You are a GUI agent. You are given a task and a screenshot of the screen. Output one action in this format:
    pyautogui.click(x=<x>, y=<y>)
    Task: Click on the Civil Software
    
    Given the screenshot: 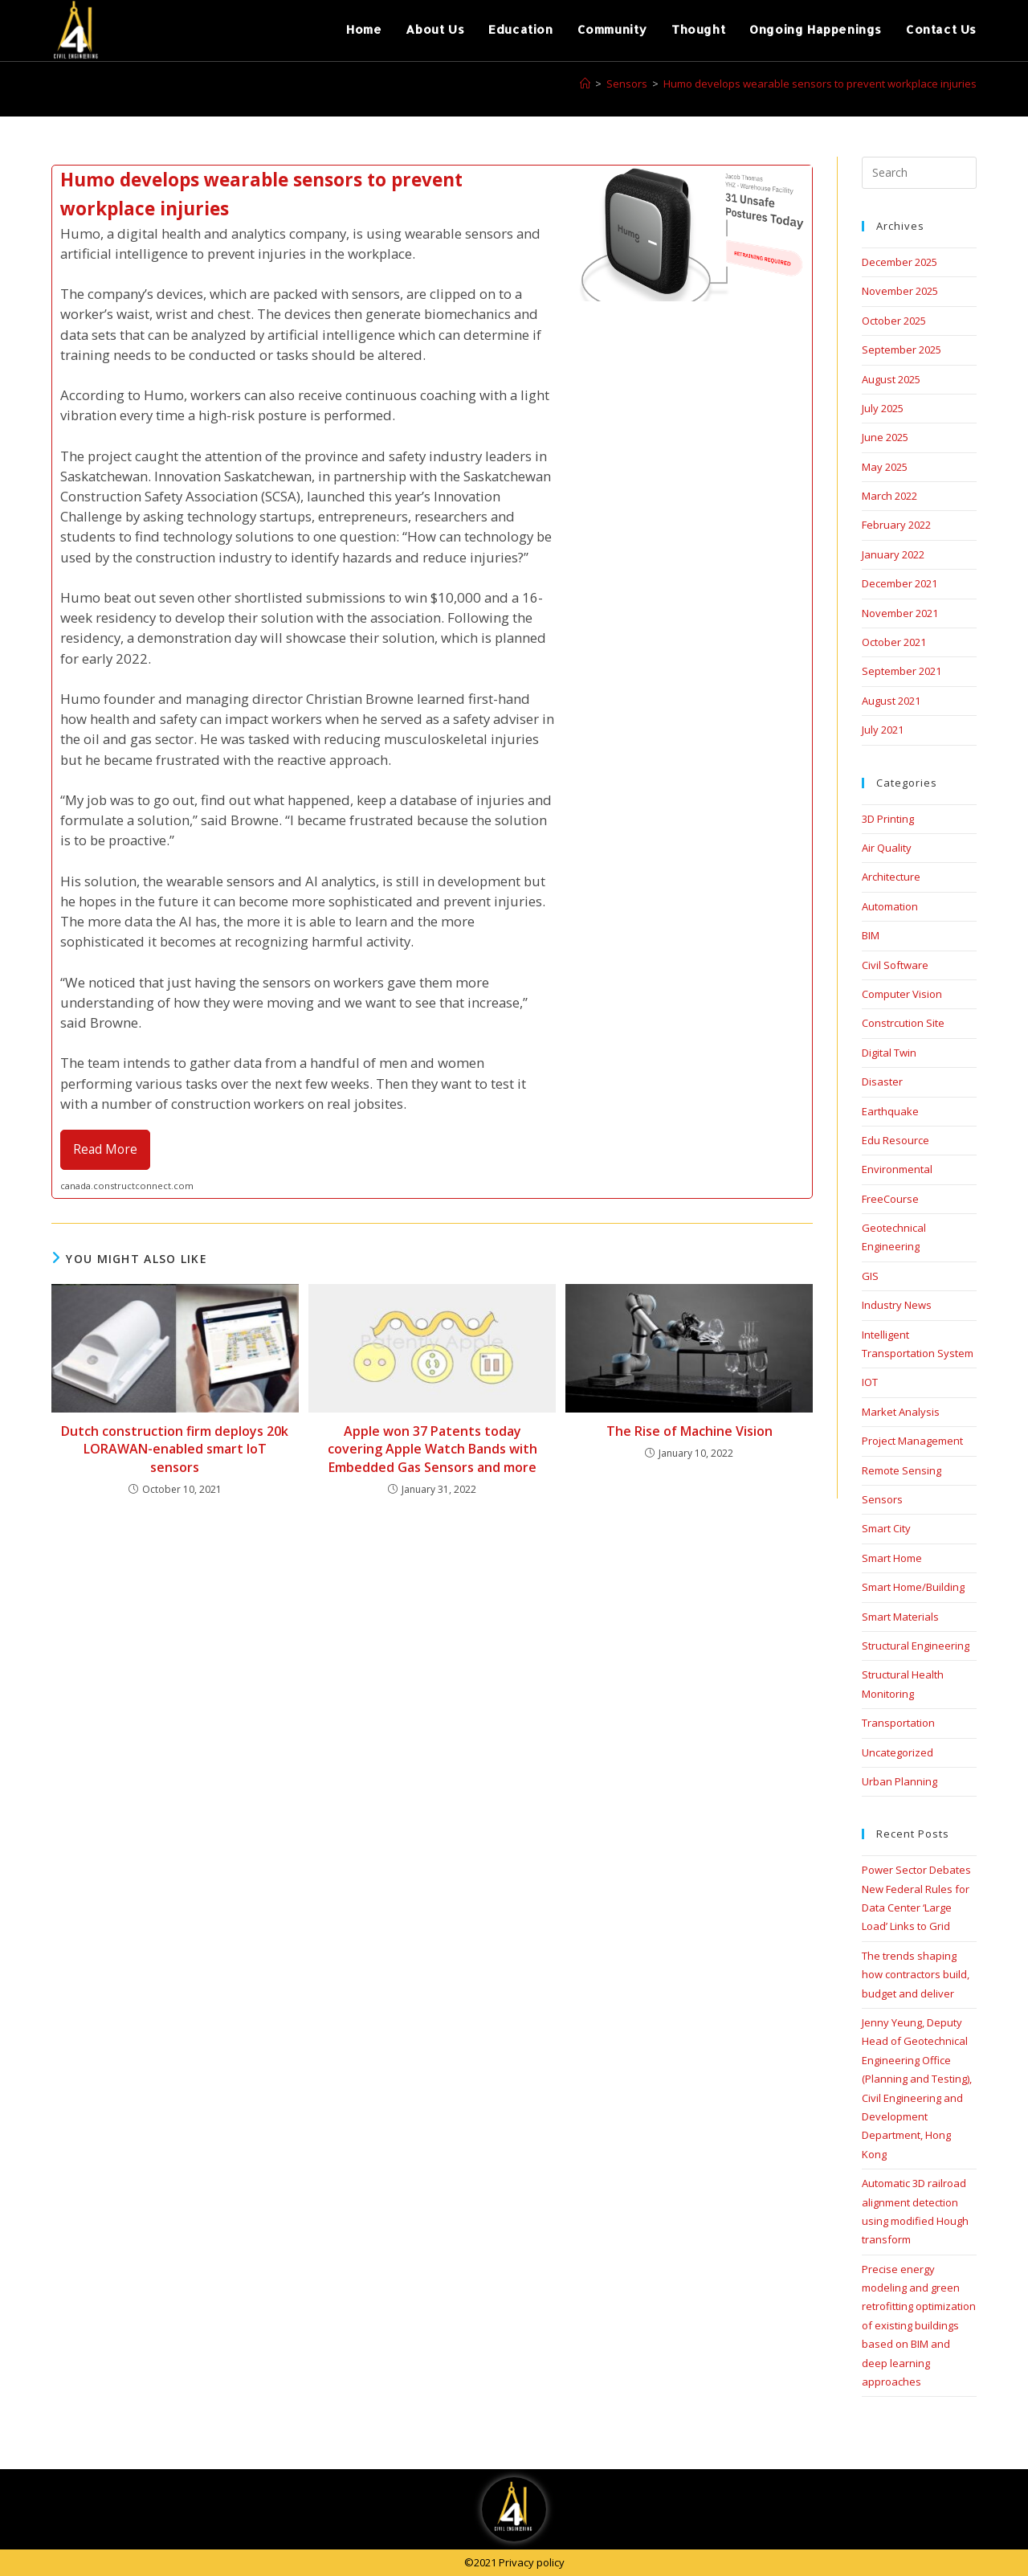 What is the action you would take?
    pyautogui.click(x=895, y=965)
    